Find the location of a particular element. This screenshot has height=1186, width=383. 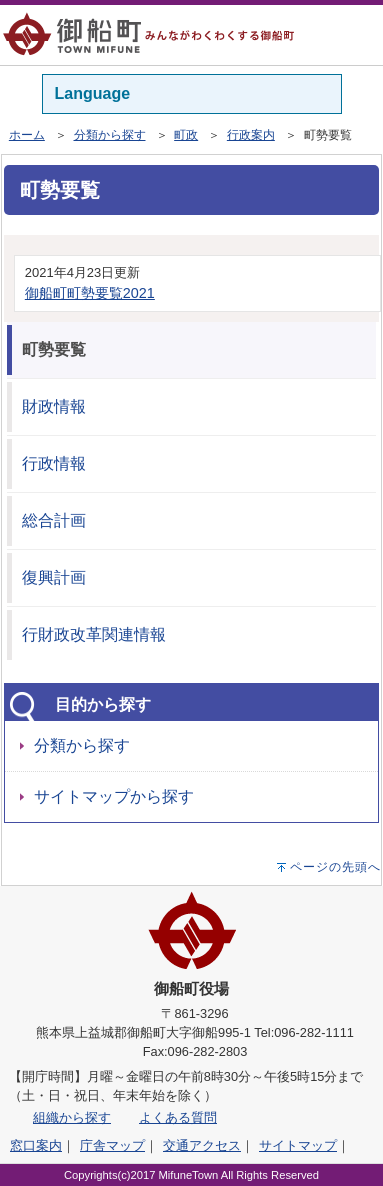

町勢要覧 is located at coordinates (54, 349).